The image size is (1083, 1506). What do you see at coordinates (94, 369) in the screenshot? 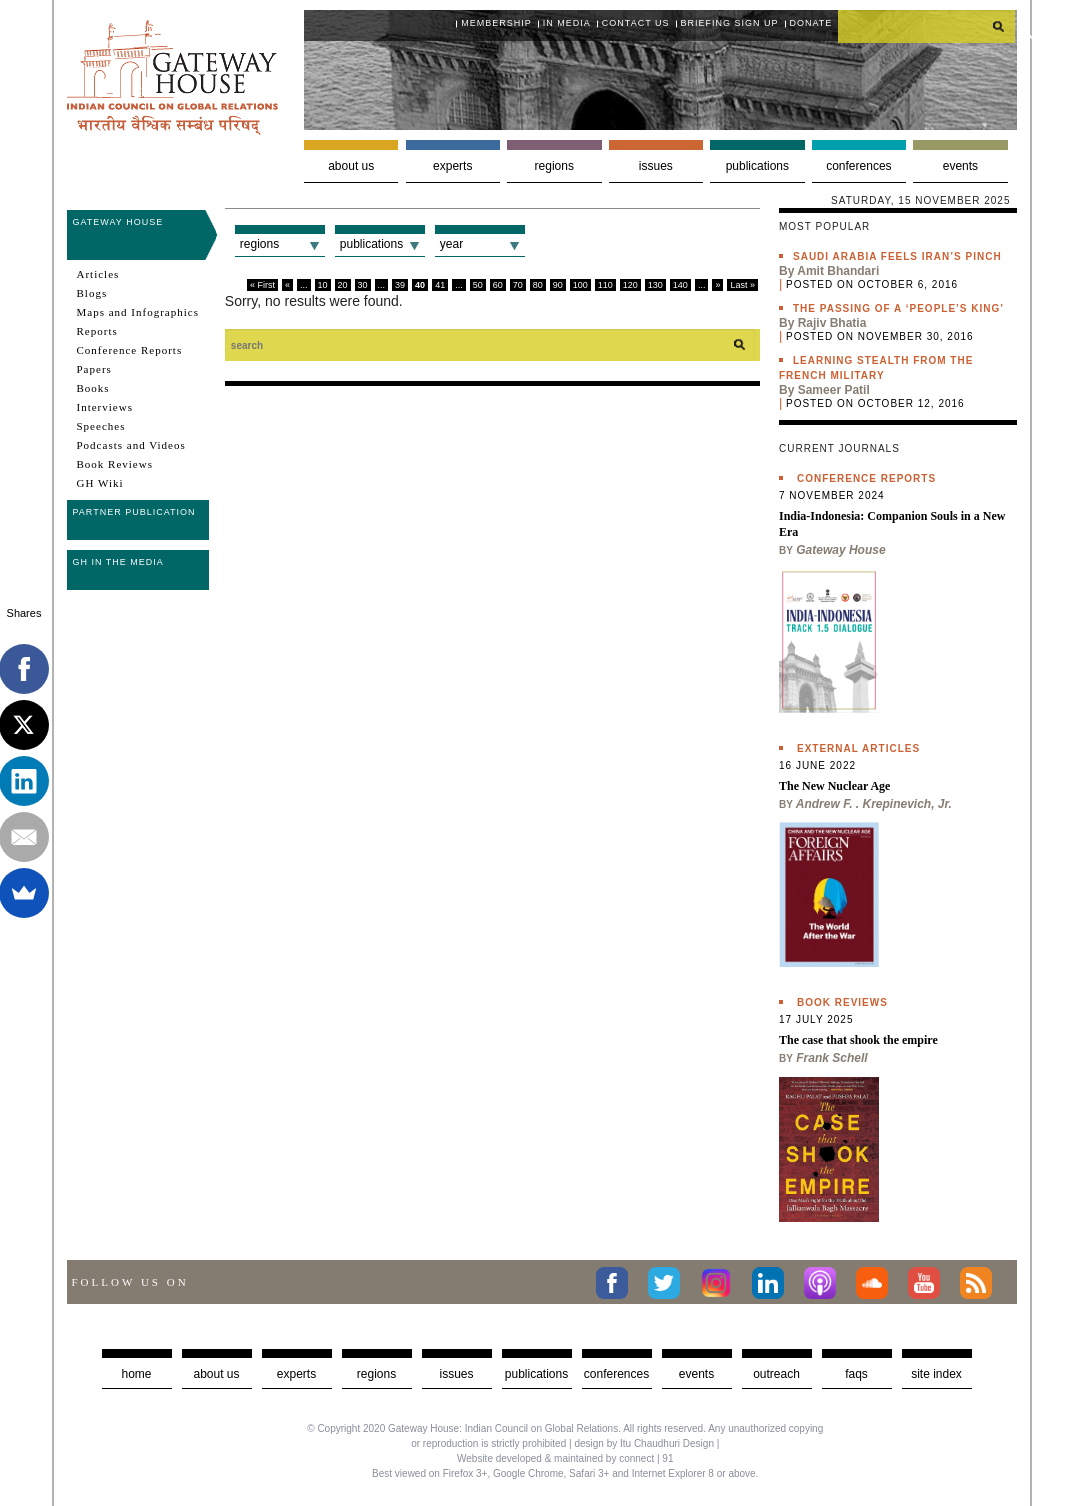
I see `Papers` at bounding box center [94, 369].